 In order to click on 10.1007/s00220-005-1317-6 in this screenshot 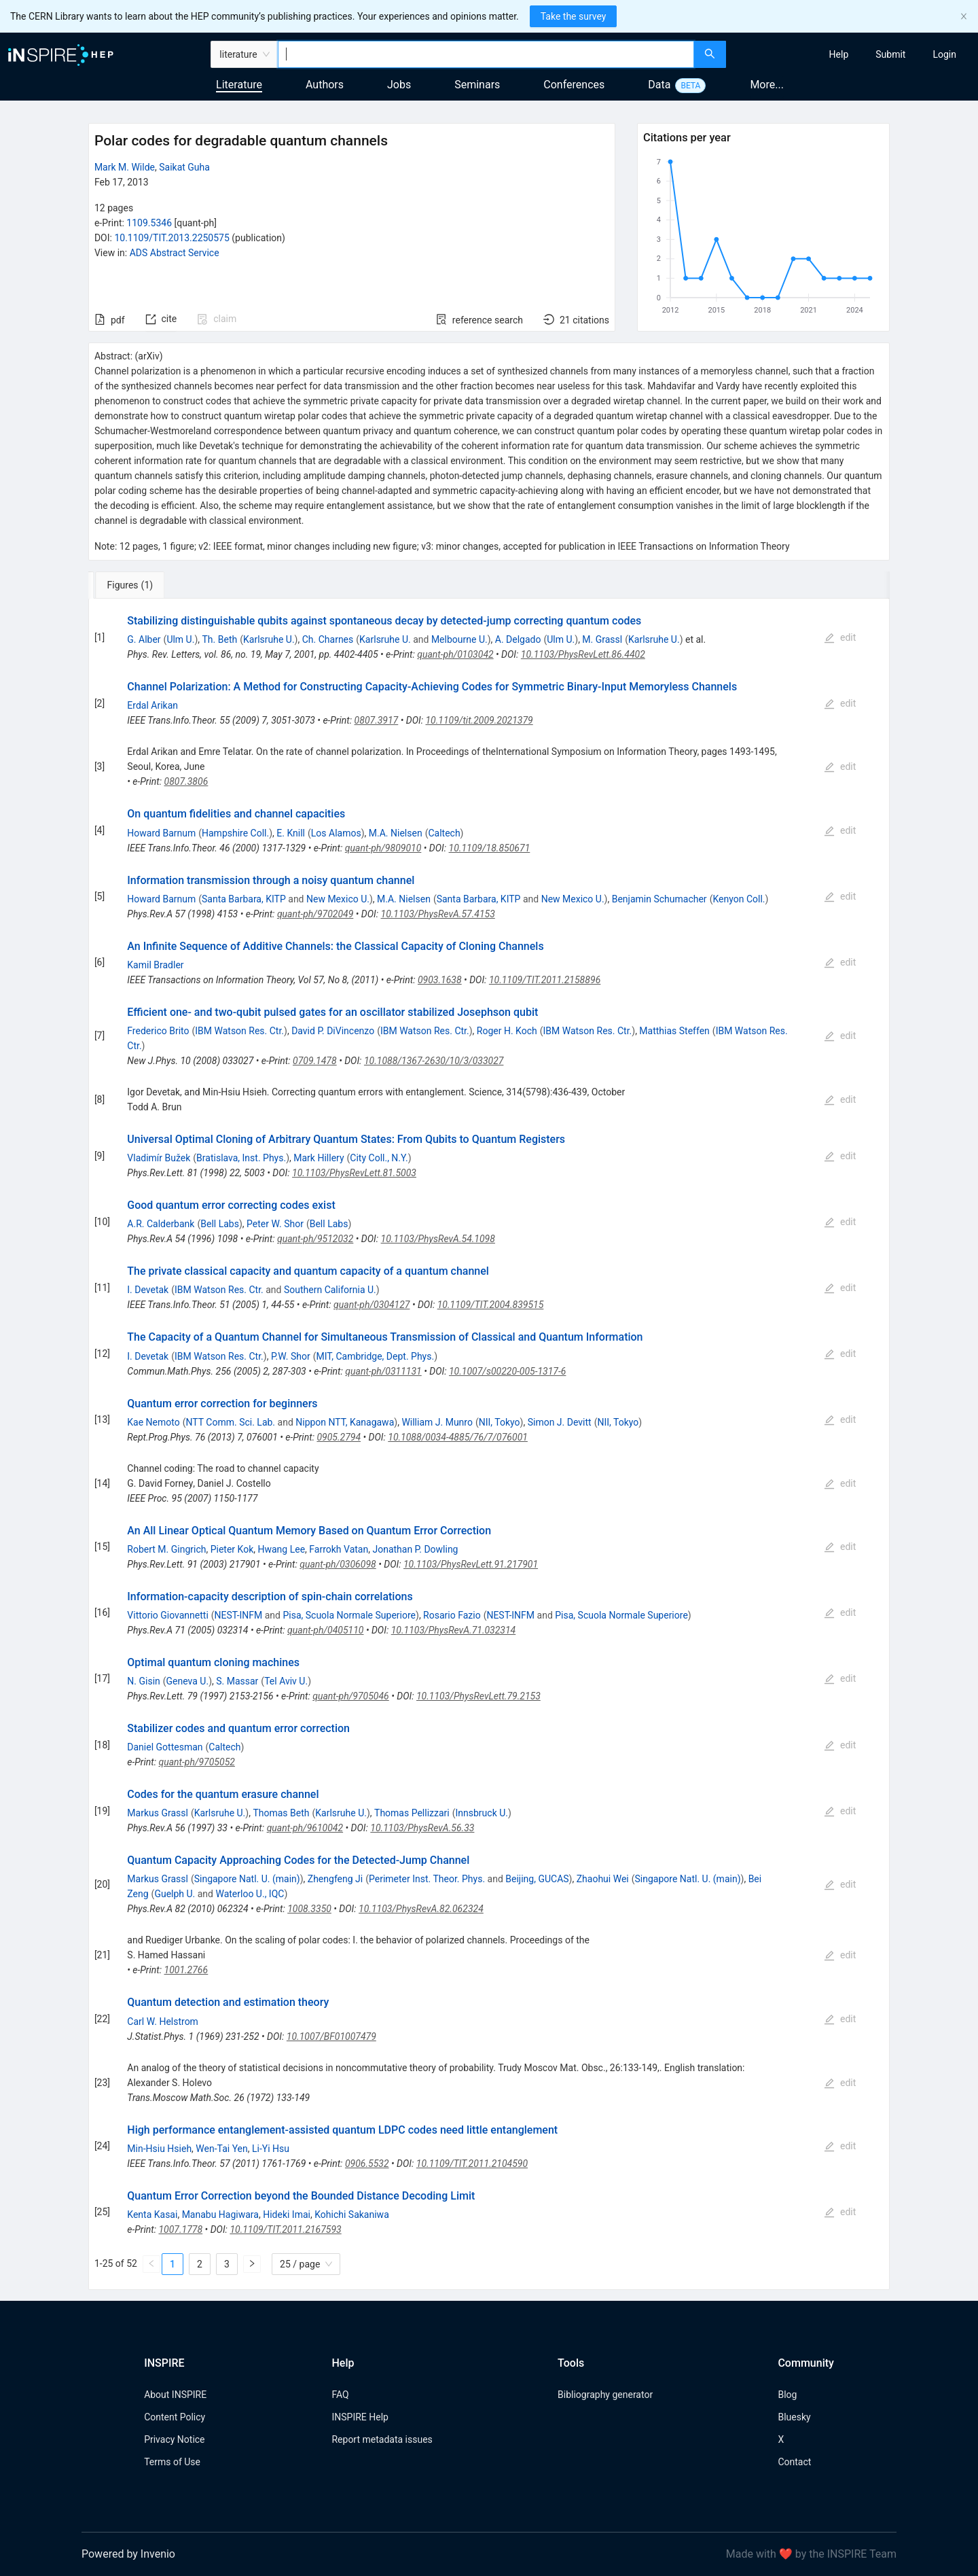, I will do `click(507, 1371)`.